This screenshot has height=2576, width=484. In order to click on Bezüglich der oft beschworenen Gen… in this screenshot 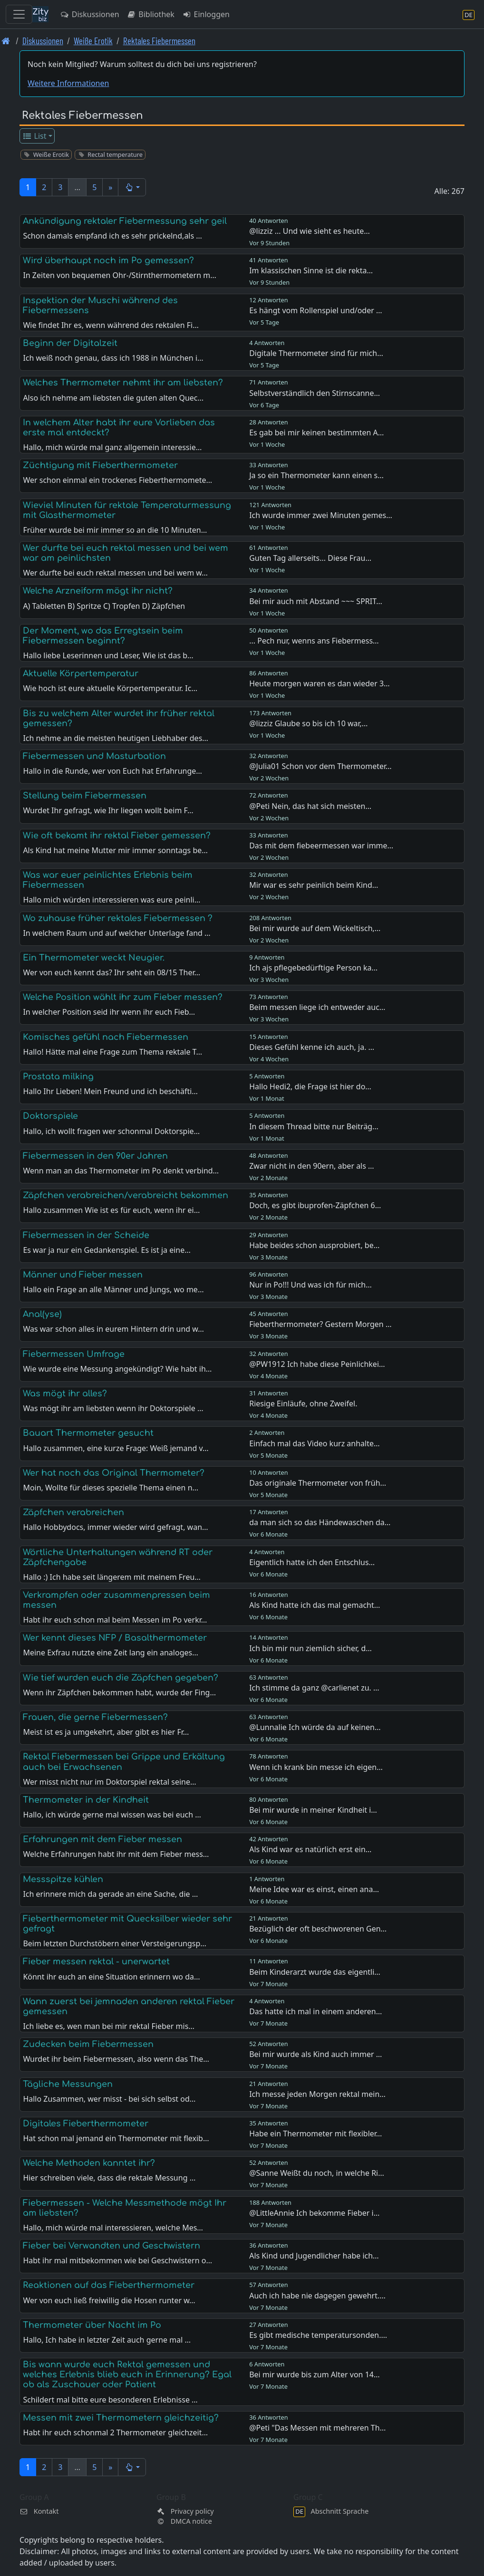, I will do `click(318, 1928)`.